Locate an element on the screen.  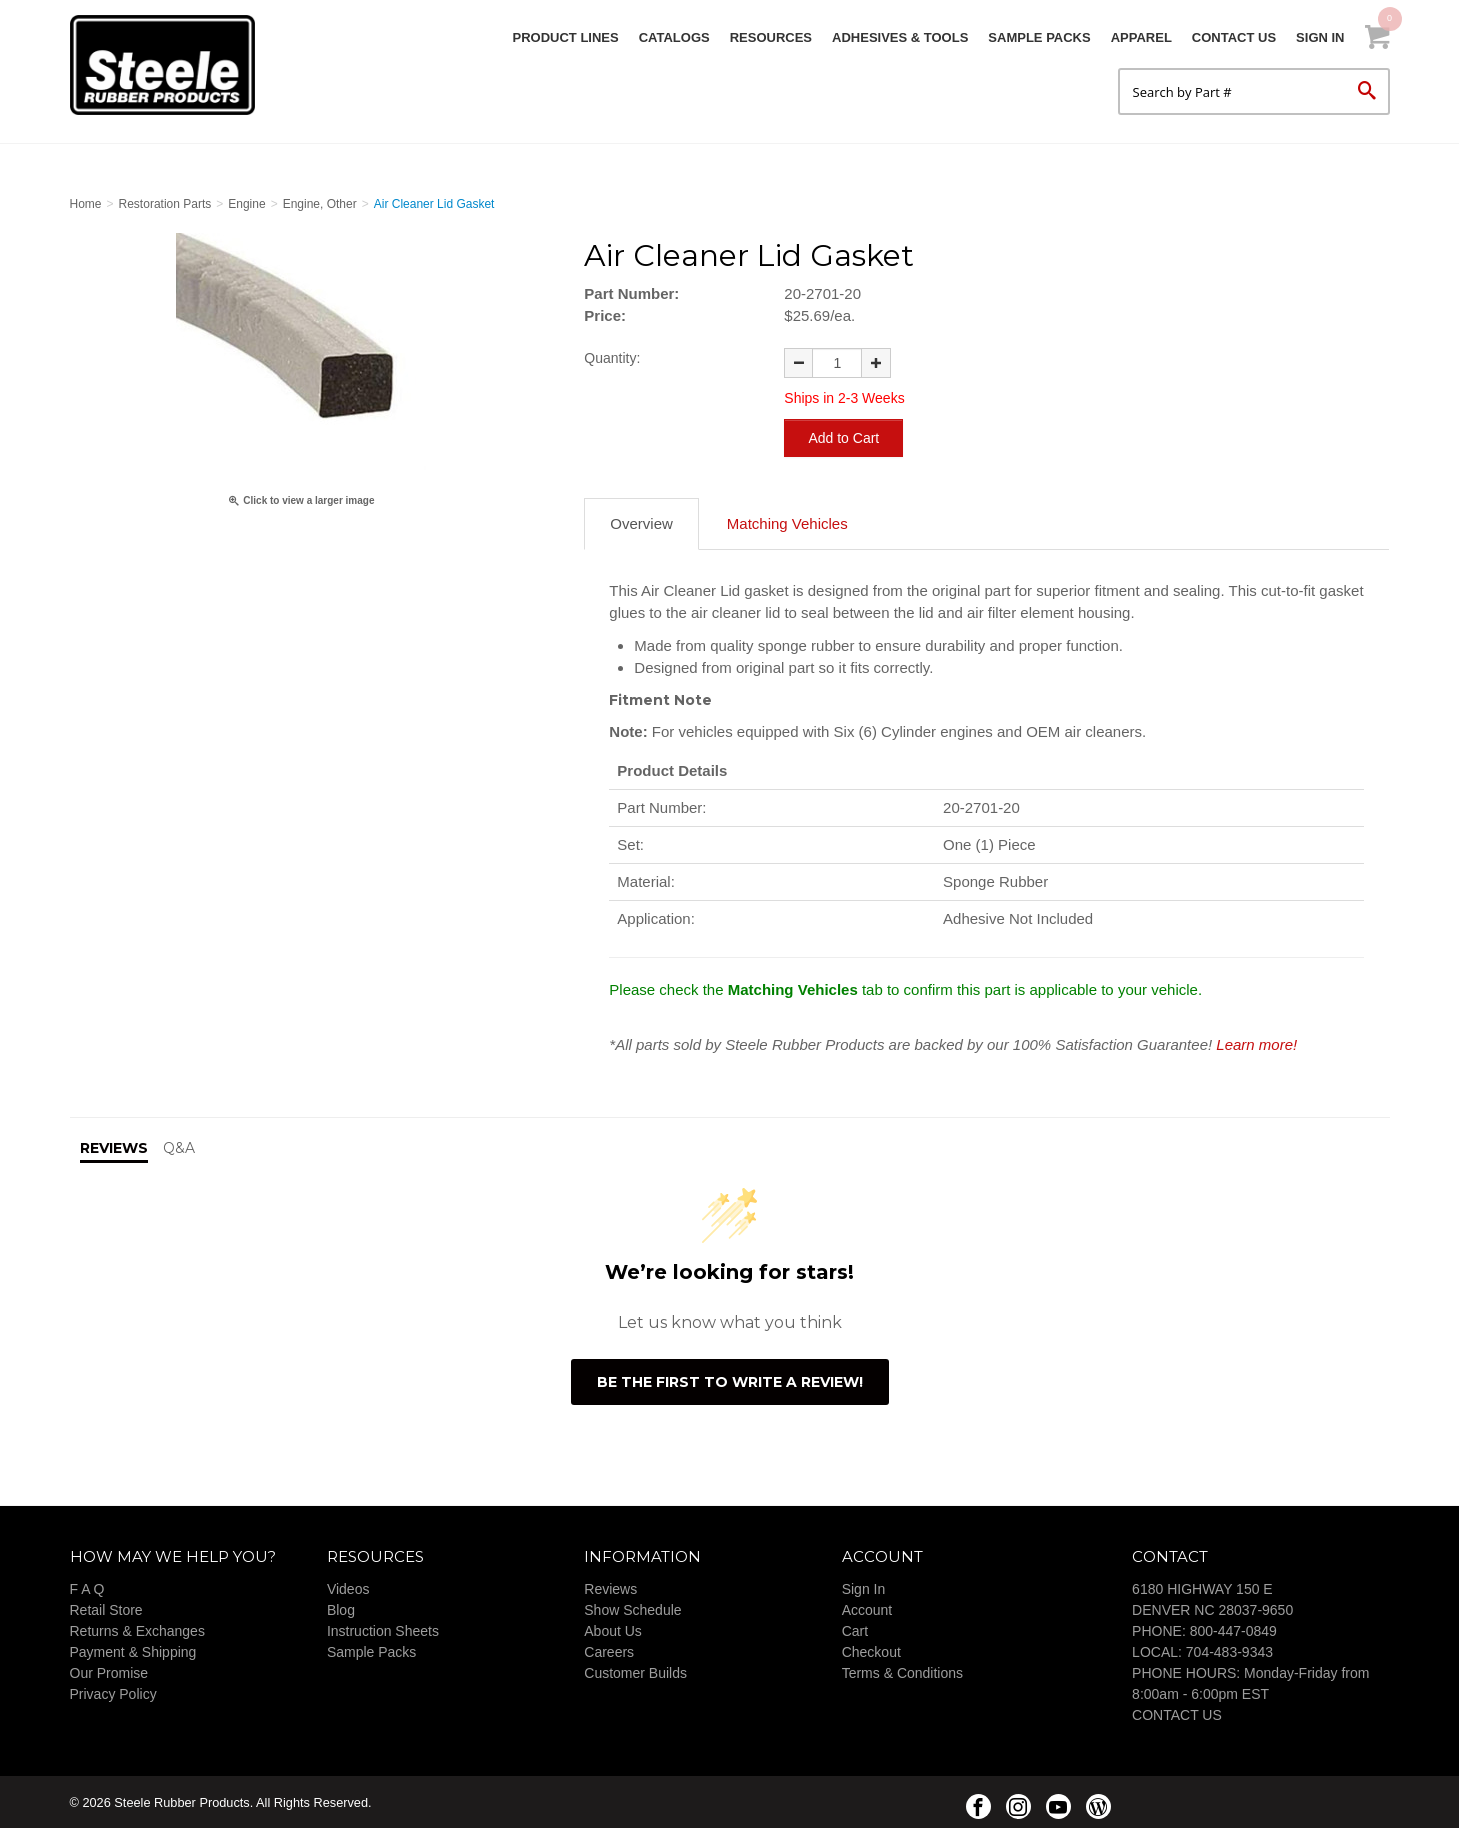
Our Promise is located at coordinates (109, 1672).